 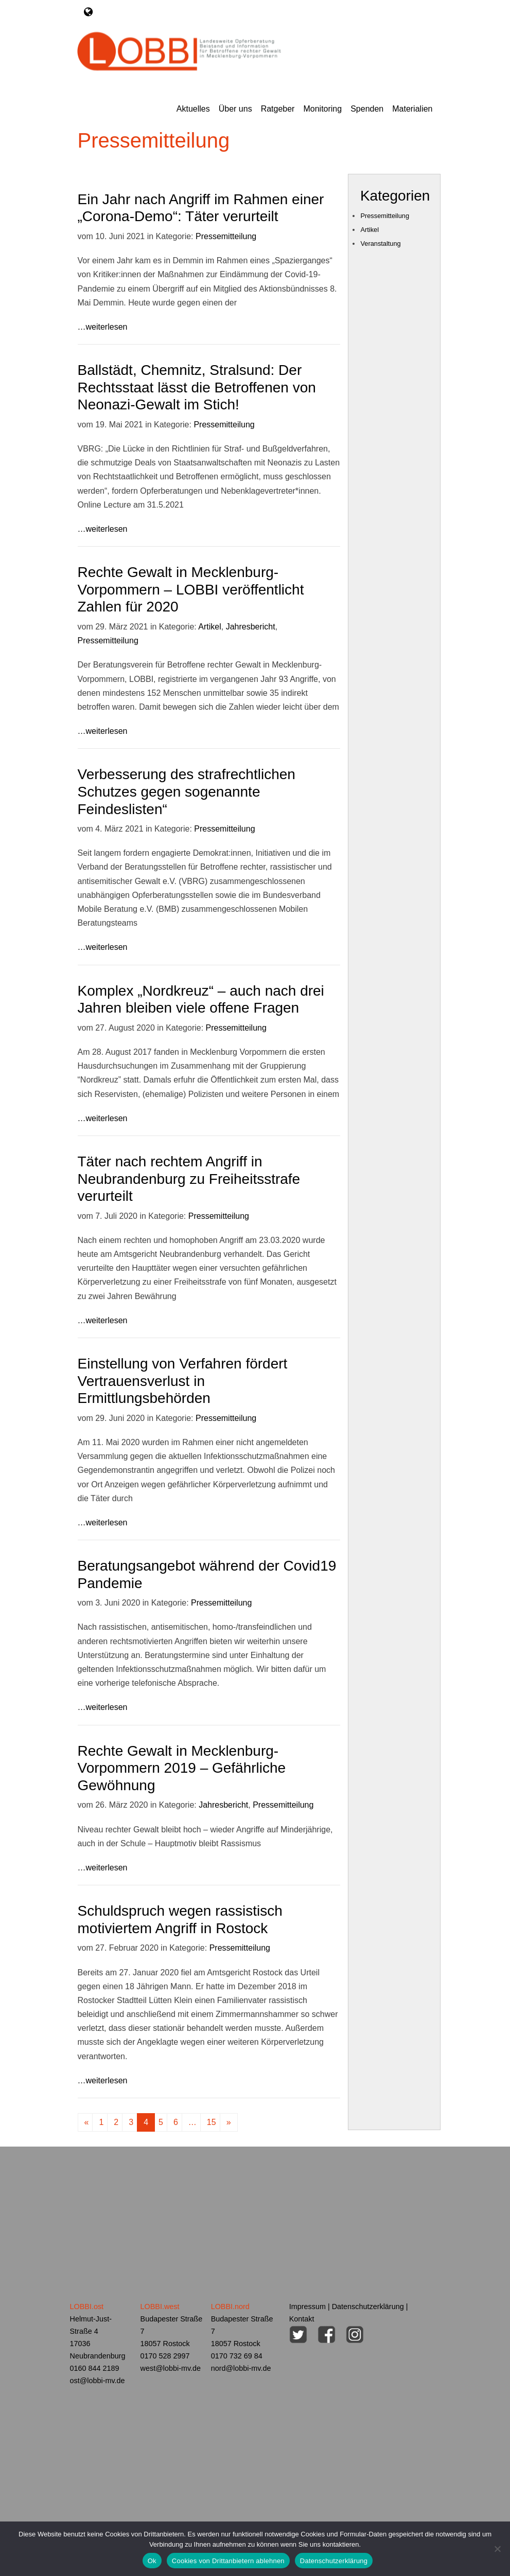 I want to click on Datenschutzerklärung, so click(x=368, y=2304).